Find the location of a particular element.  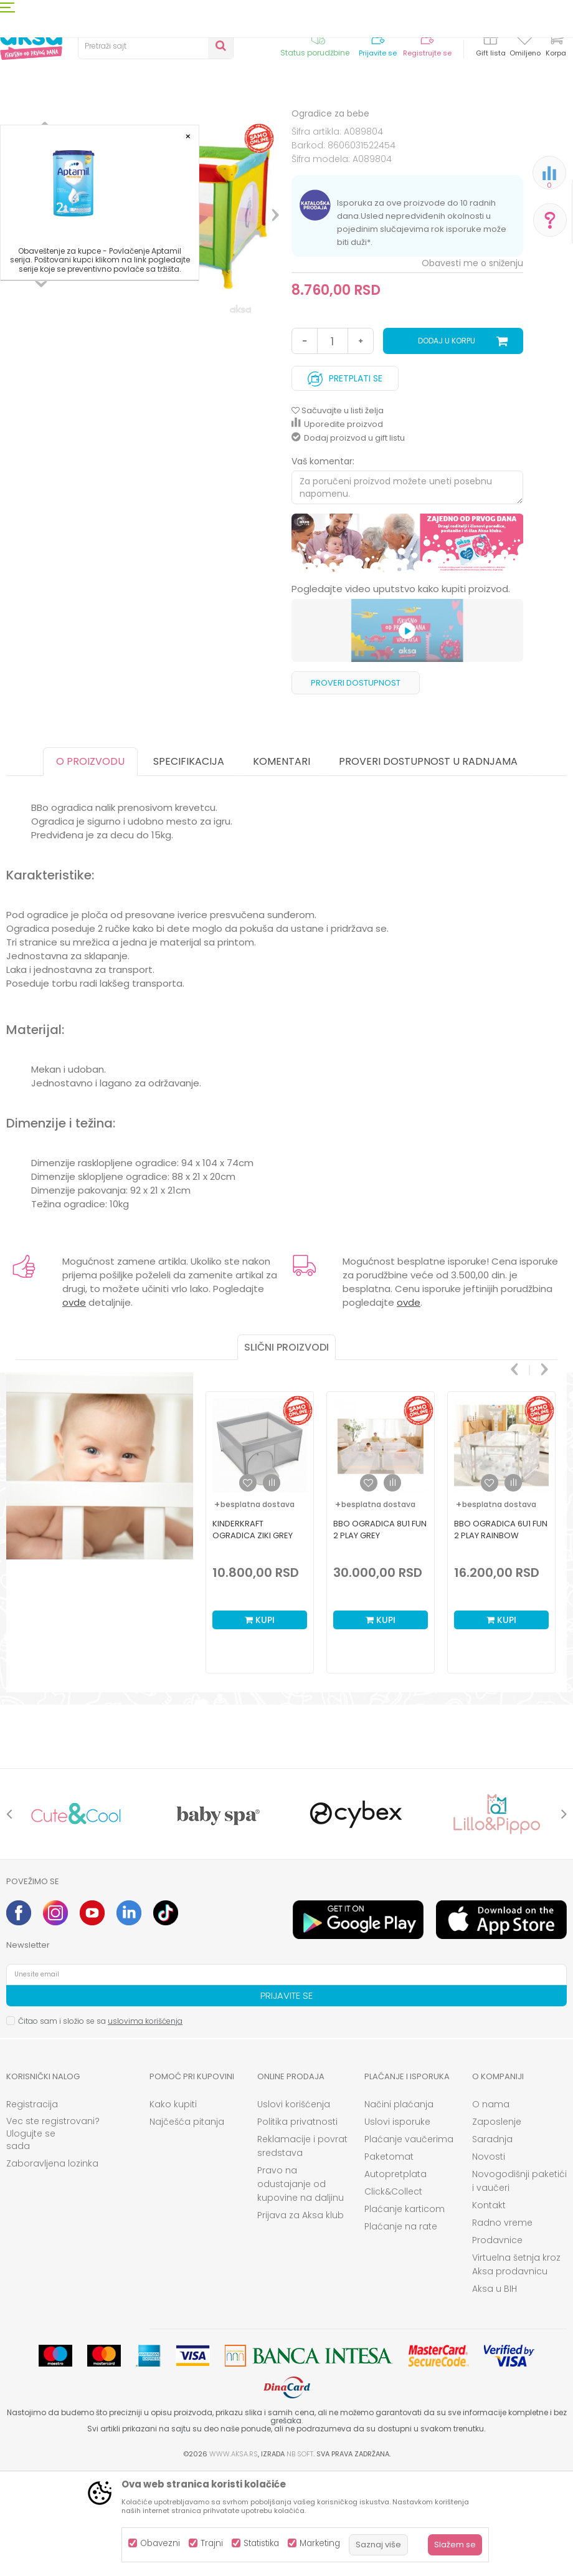

Obavezni is located at coordinates (160, 2543).